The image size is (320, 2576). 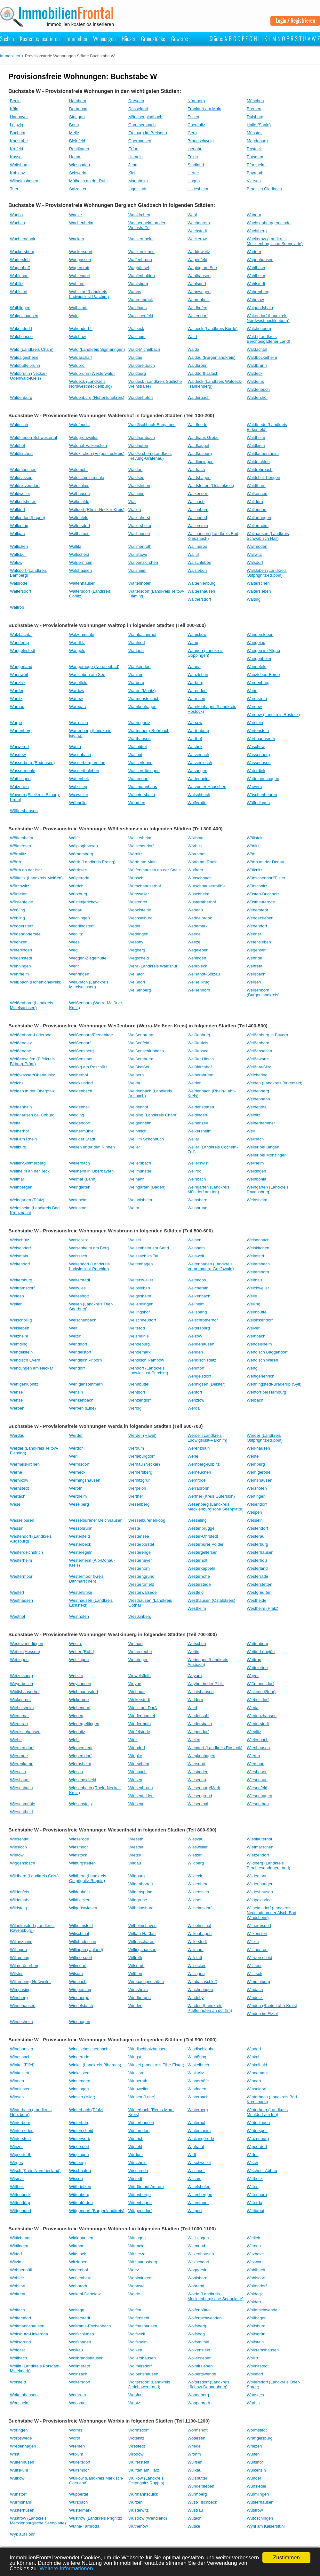 What do you see at coordinates (254, 2245) in the screenshot?
I see `Wittnau` at bounding box center [254, 2245].